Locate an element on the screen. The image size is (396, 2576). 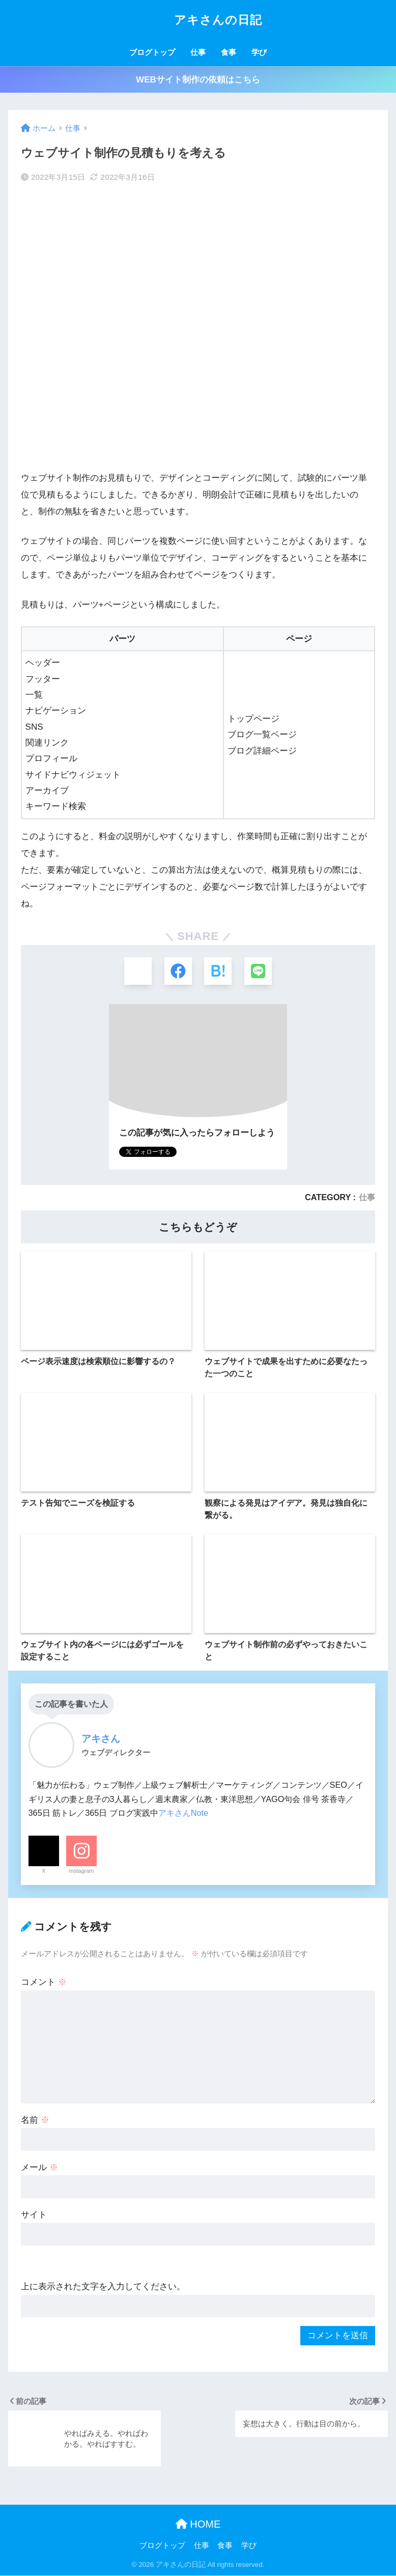
[Facebookでシェアする] is located at coordinates (178, 971).